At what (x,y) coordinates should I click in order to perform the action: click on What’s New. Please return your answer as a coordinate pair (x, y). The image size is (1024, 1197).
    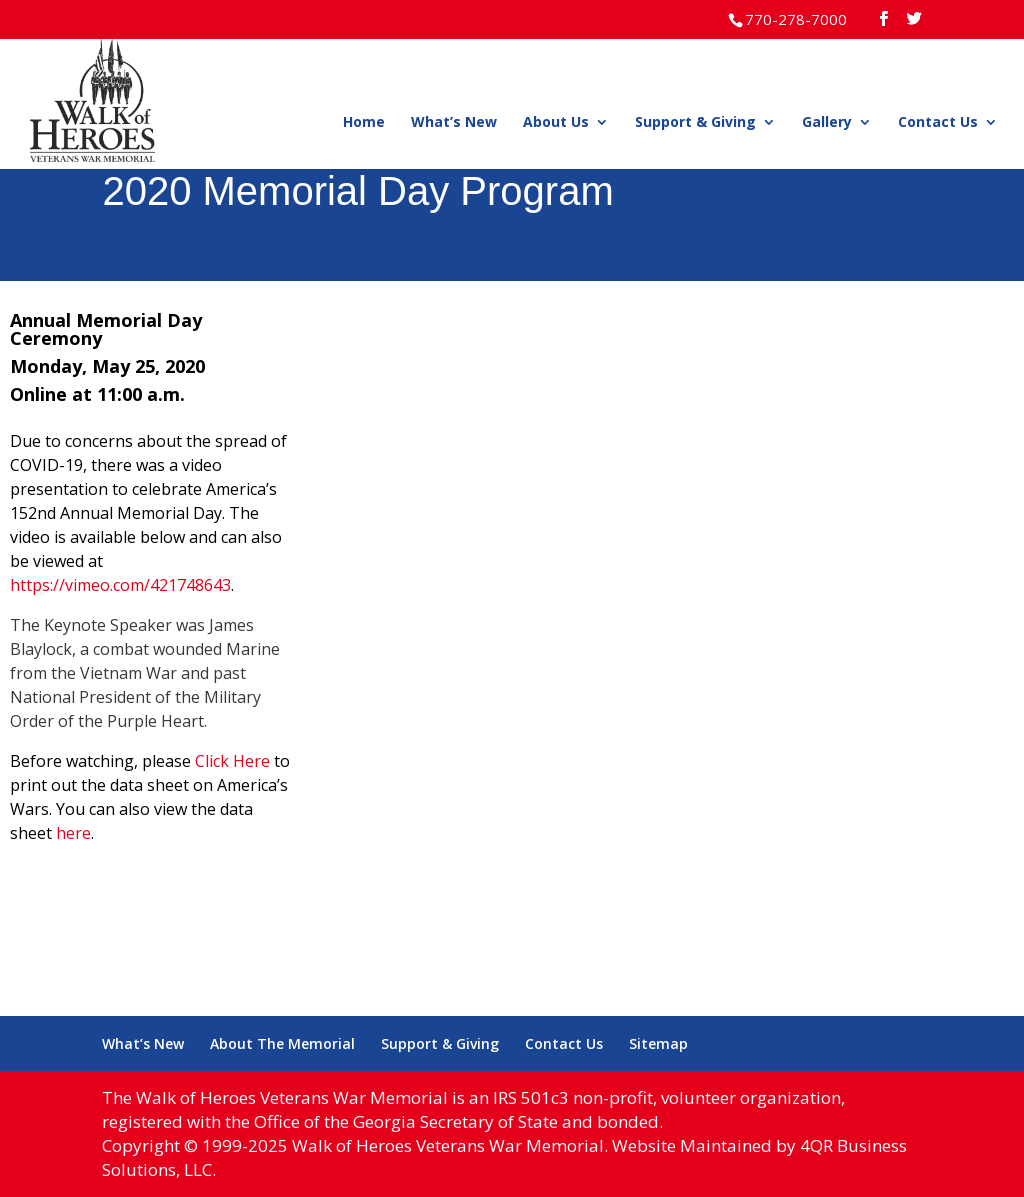
    Looking at the image, I should click on (454, 123).